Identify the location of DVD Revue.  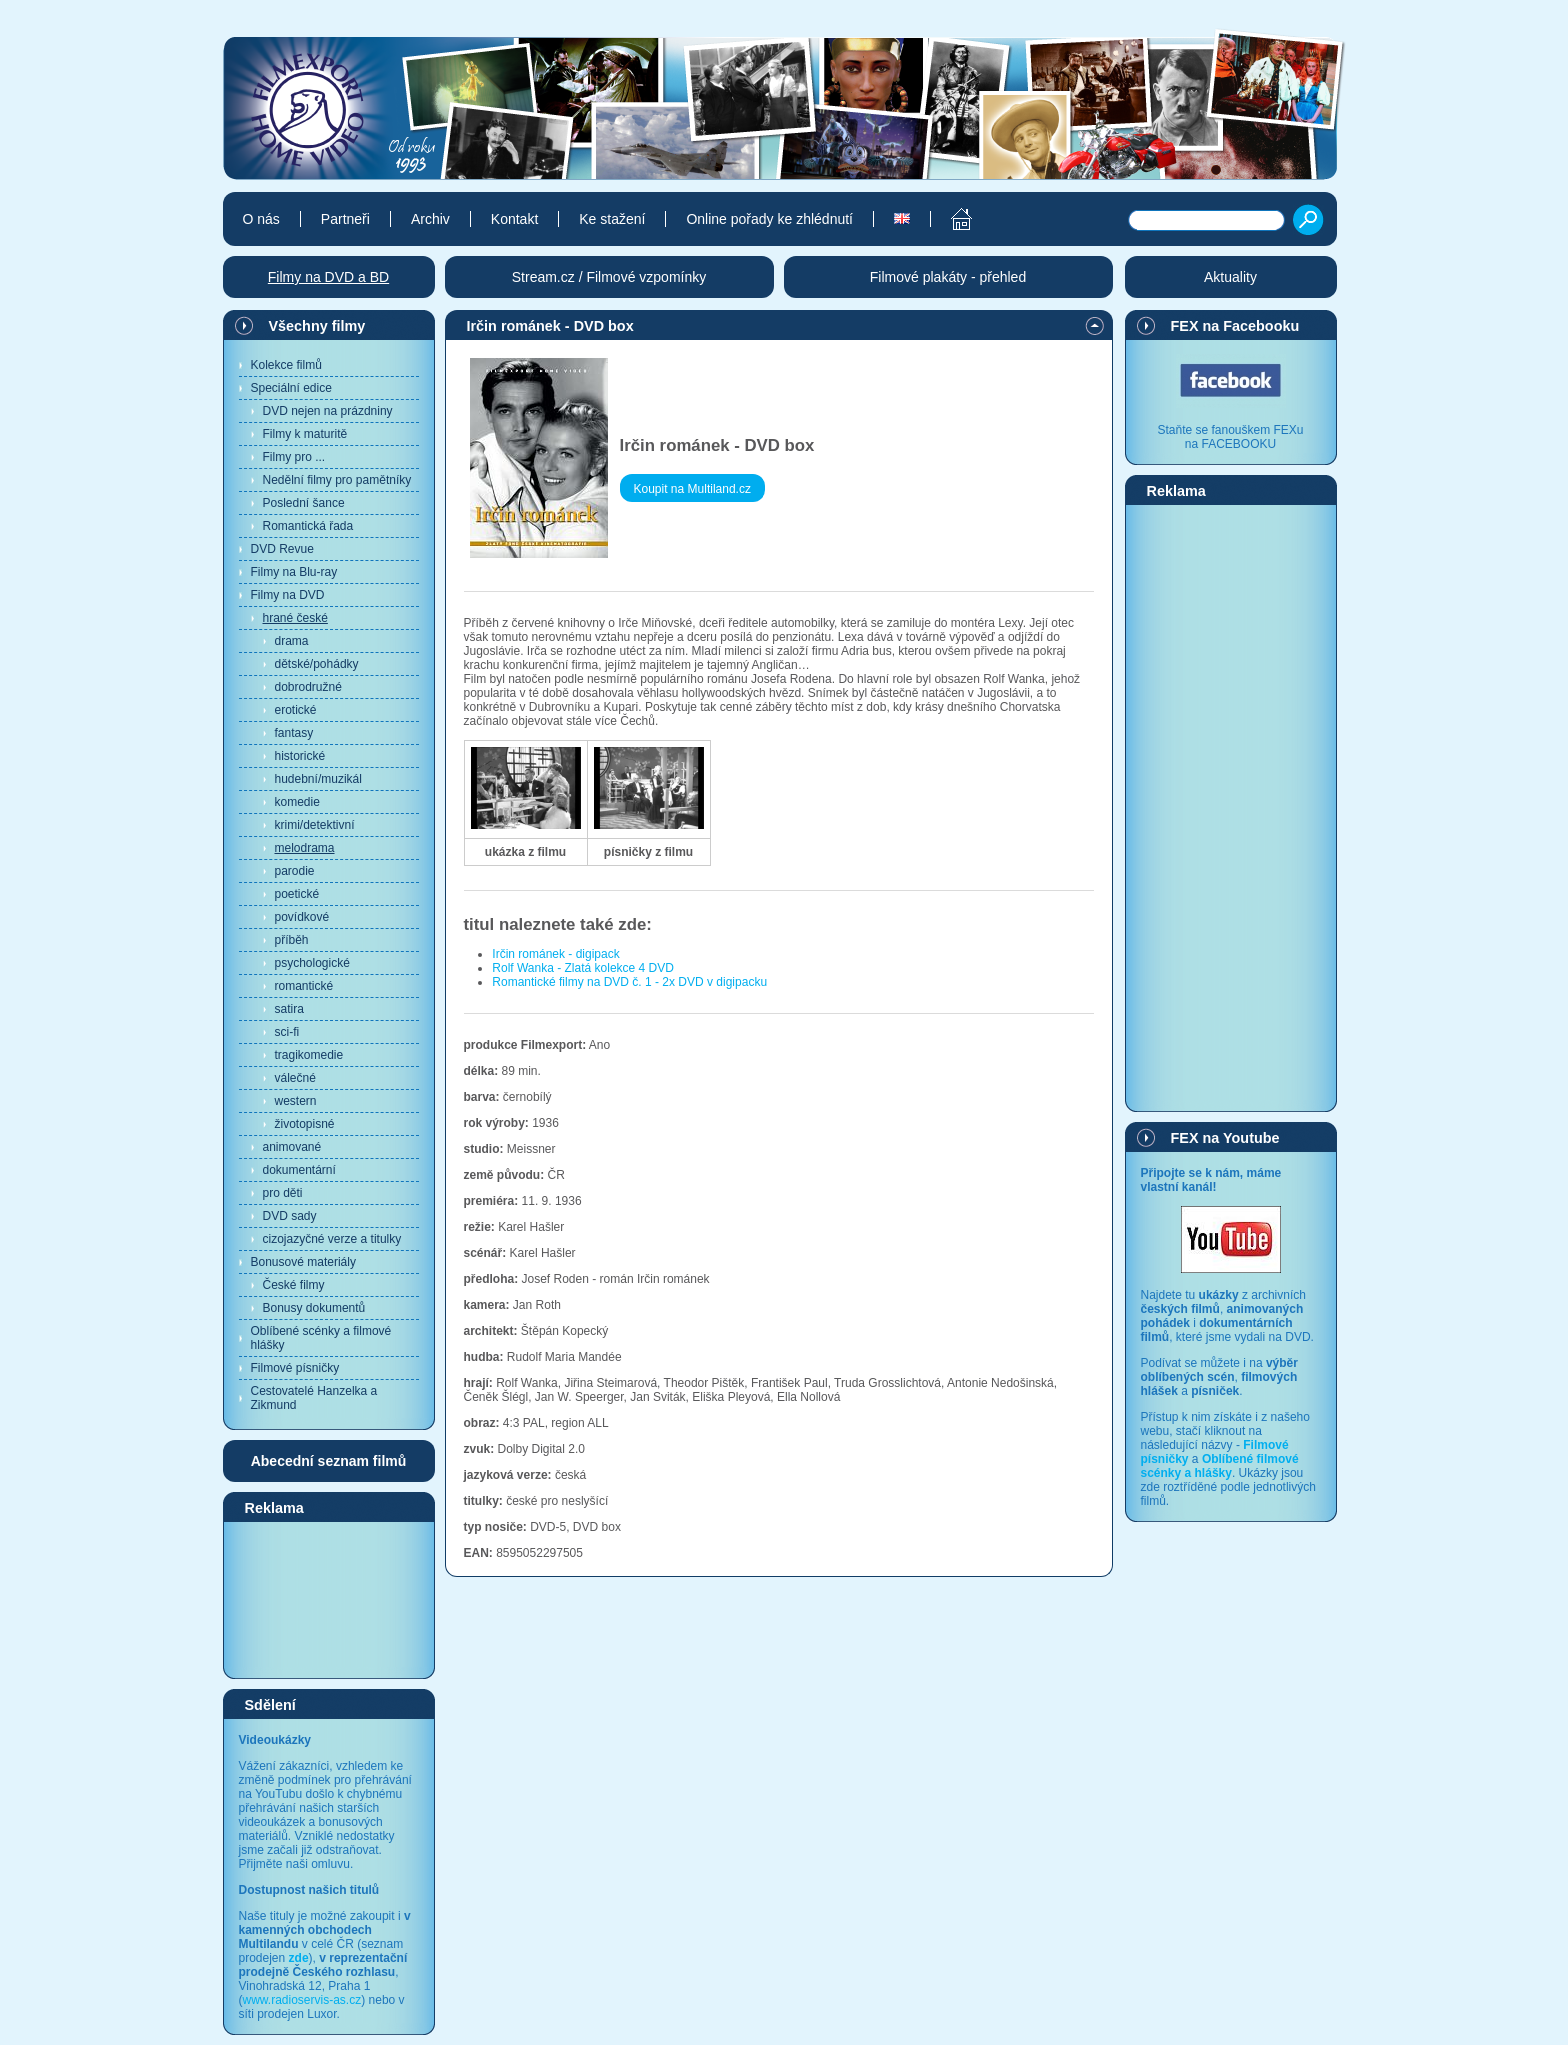
(282, 549).